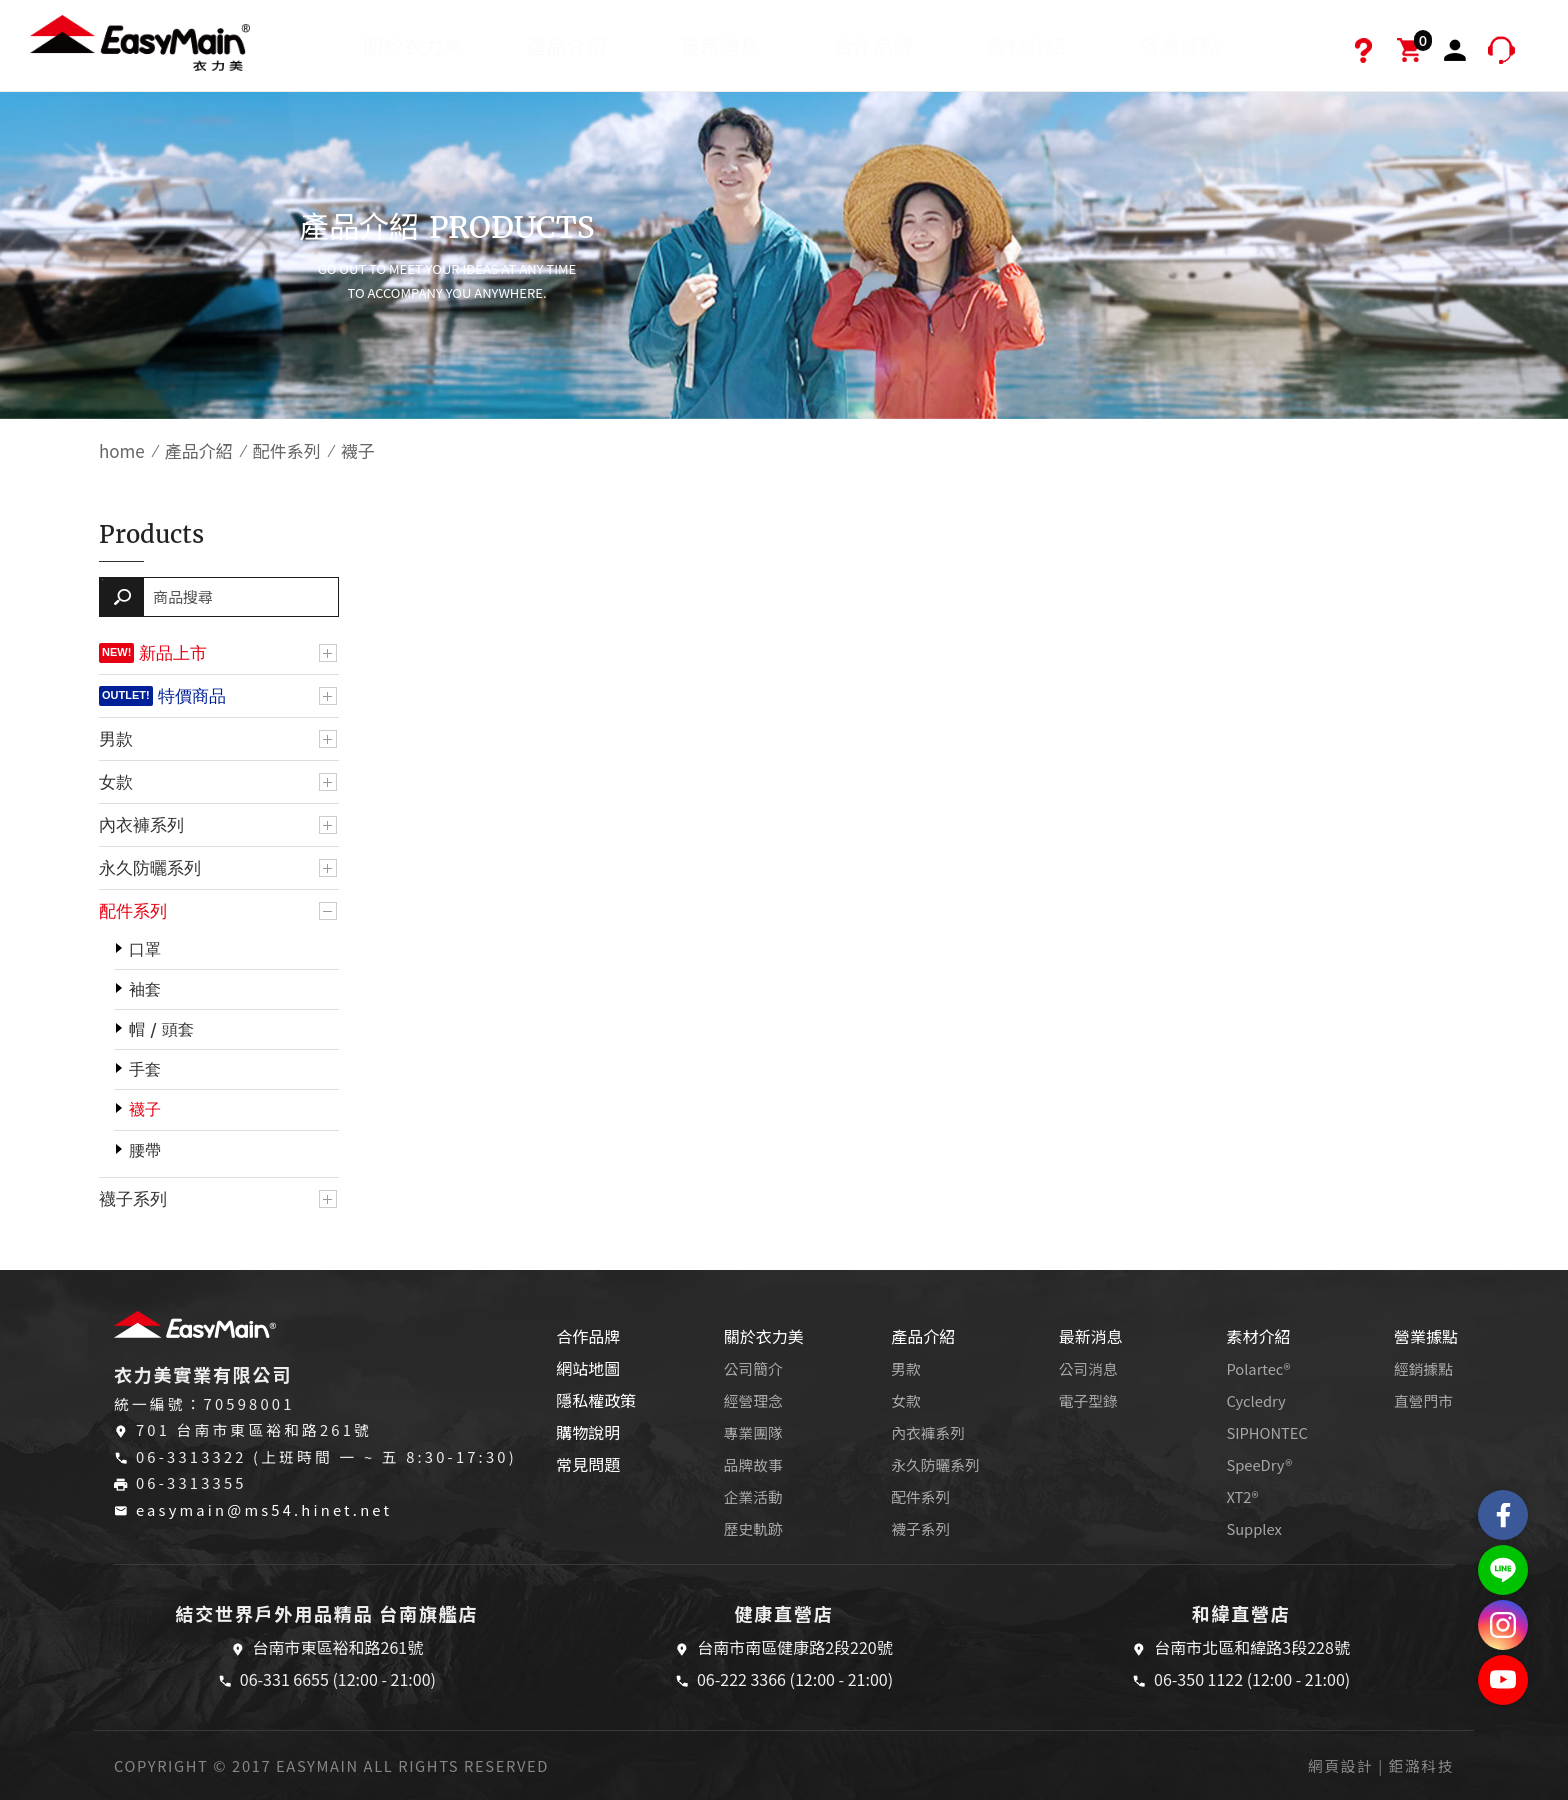 The width and height of the screenshot is (1568, 1800). What do you see at coordinates (1503, 1680) in the screenshot?
I see `Easymain衣力美 YouTube` at bounding box center [1503, 1680].